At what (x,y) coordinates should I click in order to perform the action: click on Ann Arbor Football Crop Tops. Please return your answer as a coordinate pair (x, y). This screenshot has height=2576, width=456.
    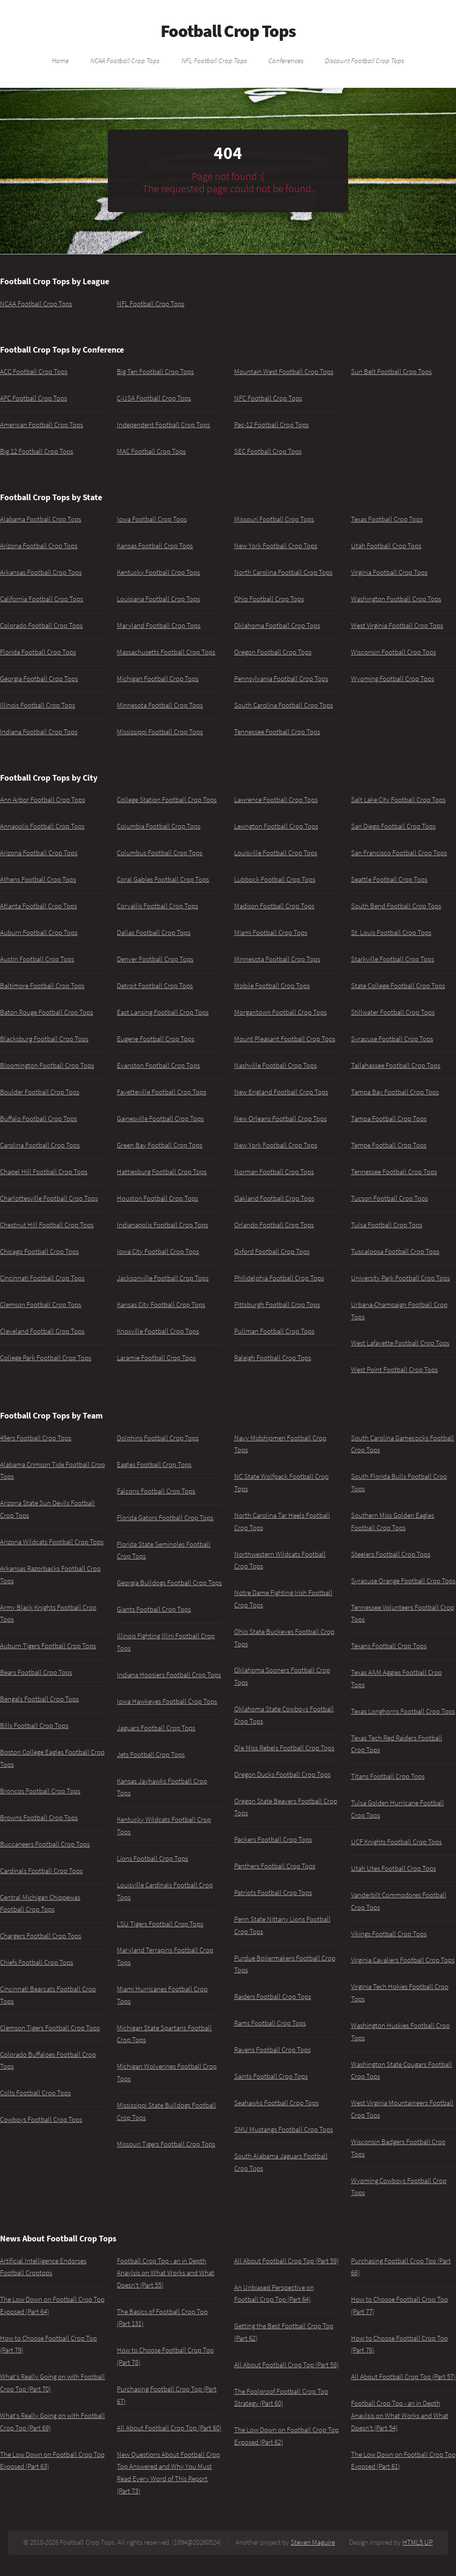
    Looking at the image, I should click on (42, 799).